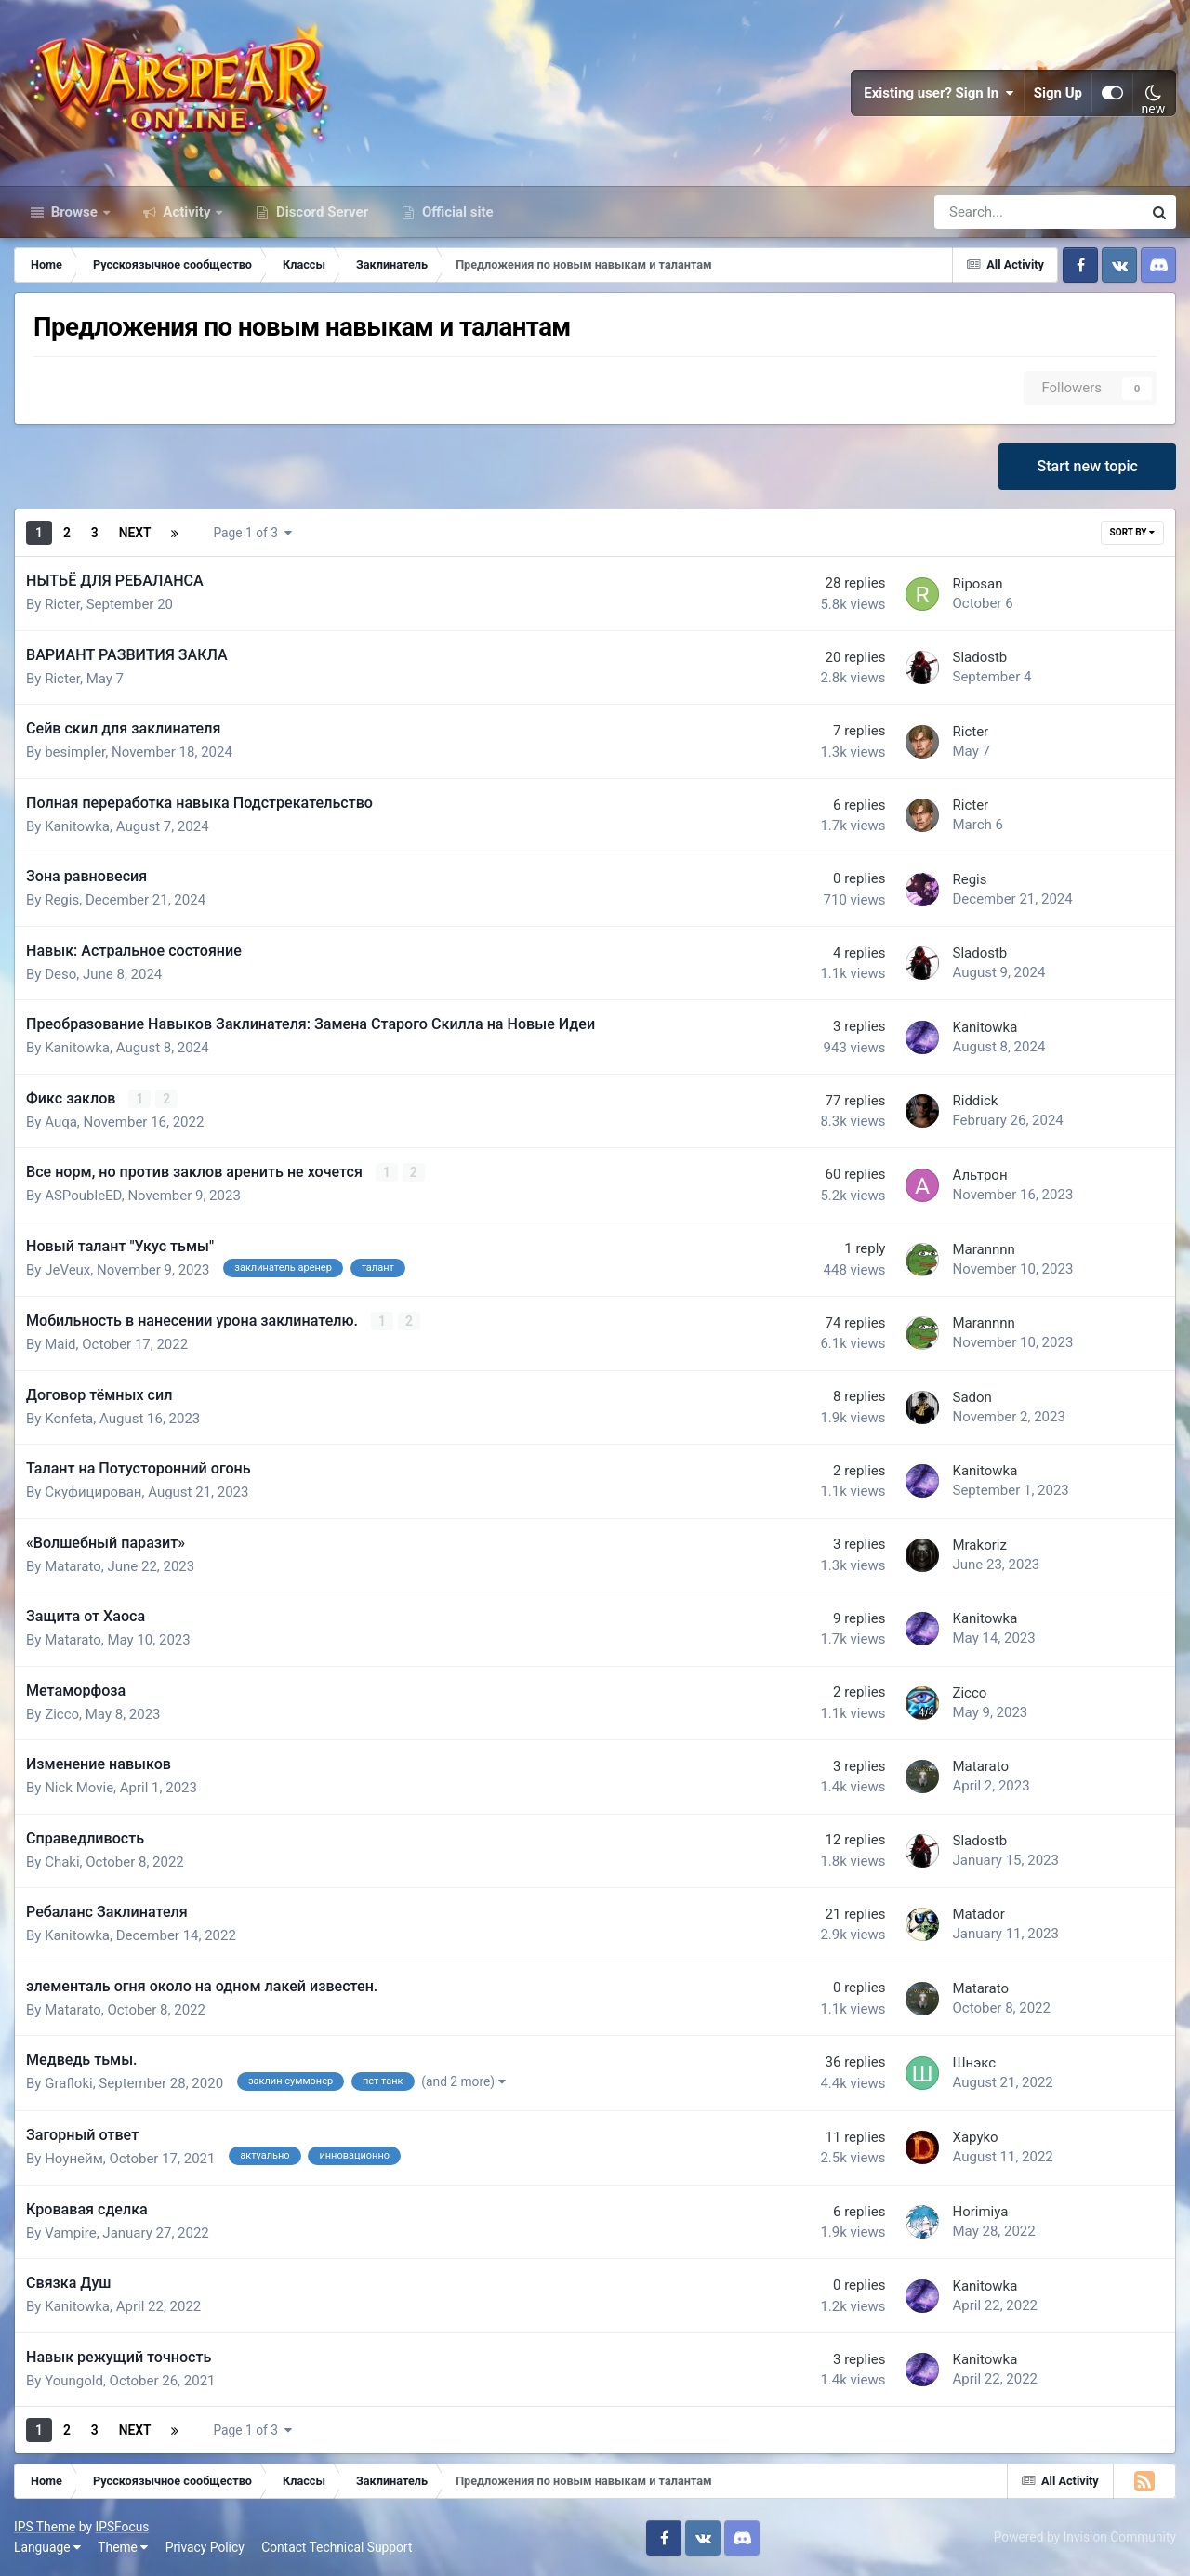 Image resolution: width=1190 pixels, height=2576 pixels. I want to click on Sign Up, so click(1058, 93).